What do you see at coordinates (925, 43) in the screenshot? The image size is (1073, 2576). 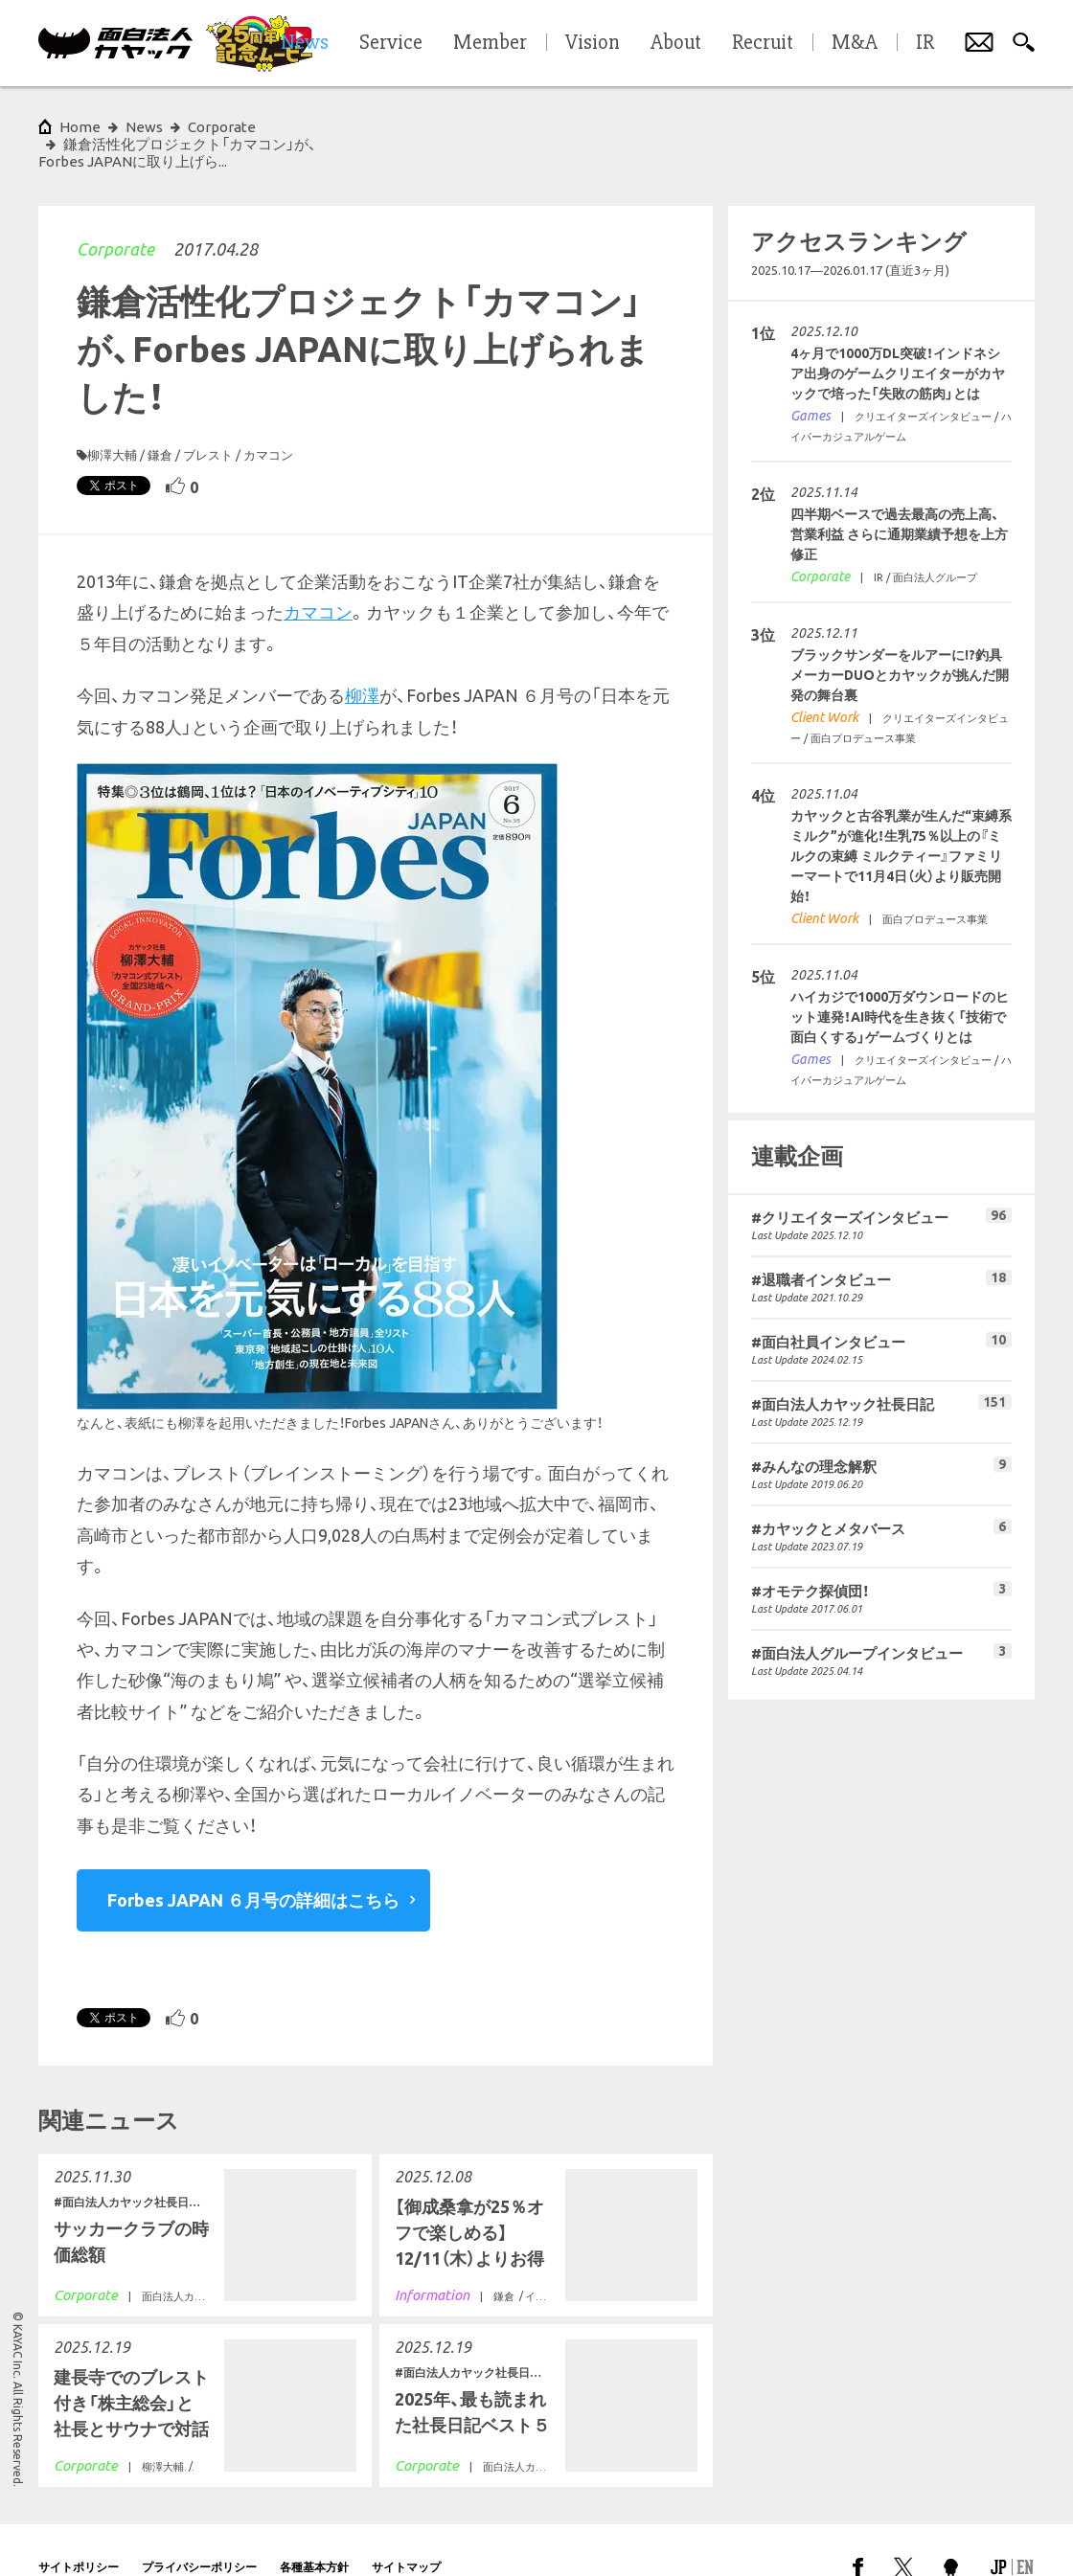 I see `IR` at bounding box center [925, 43].